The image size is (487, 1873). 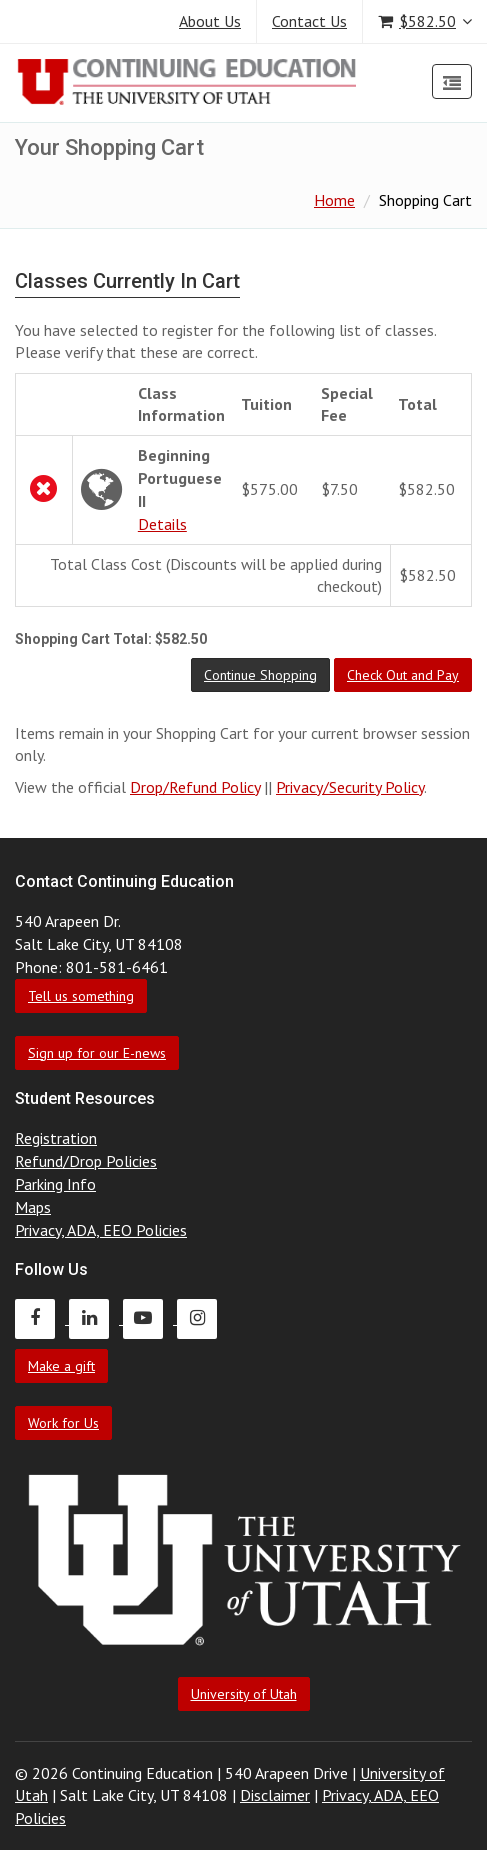 I want to click on Sign up for our E-news, so click(x=97, y=1053).